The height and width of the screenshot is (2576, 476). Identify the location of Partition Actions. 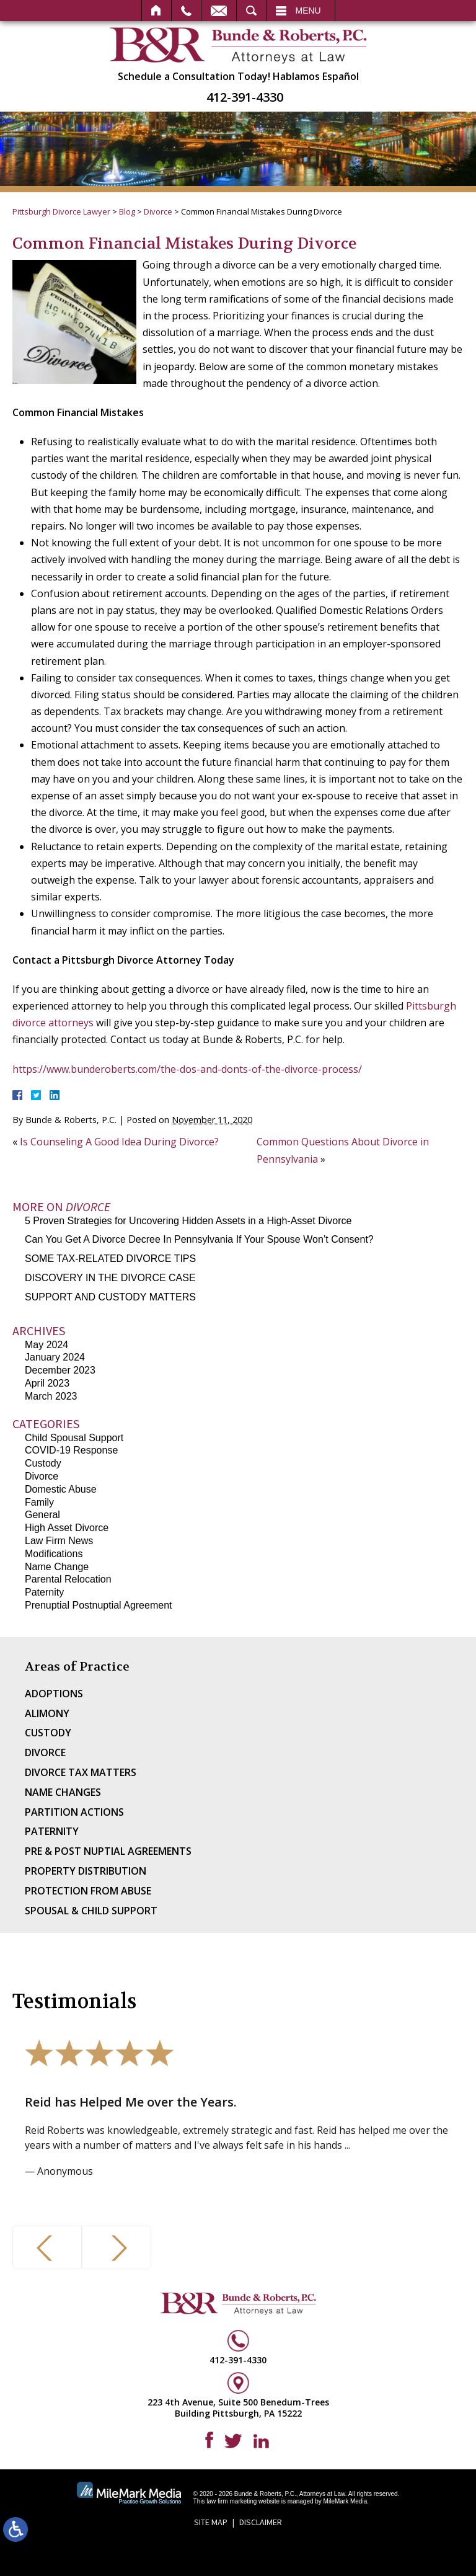
(74, 1812).